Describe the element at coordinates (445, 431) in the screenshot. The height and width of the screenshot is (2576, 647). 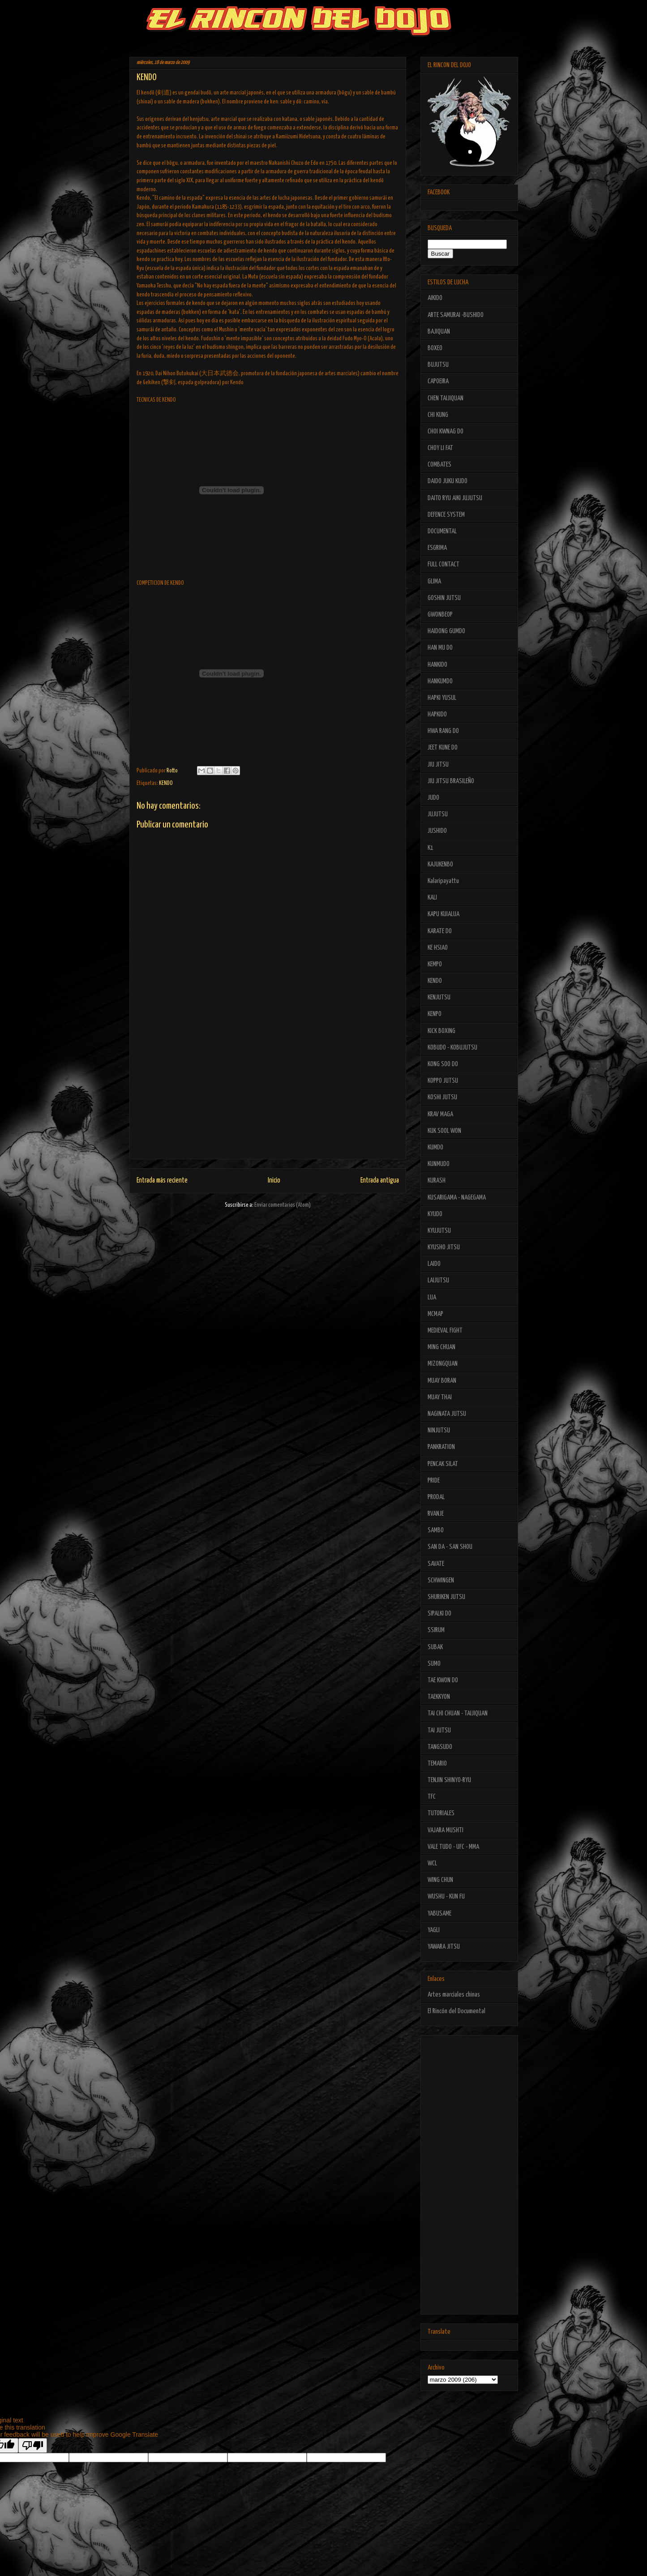
I see `CHOI KWNAG DO` at that location.